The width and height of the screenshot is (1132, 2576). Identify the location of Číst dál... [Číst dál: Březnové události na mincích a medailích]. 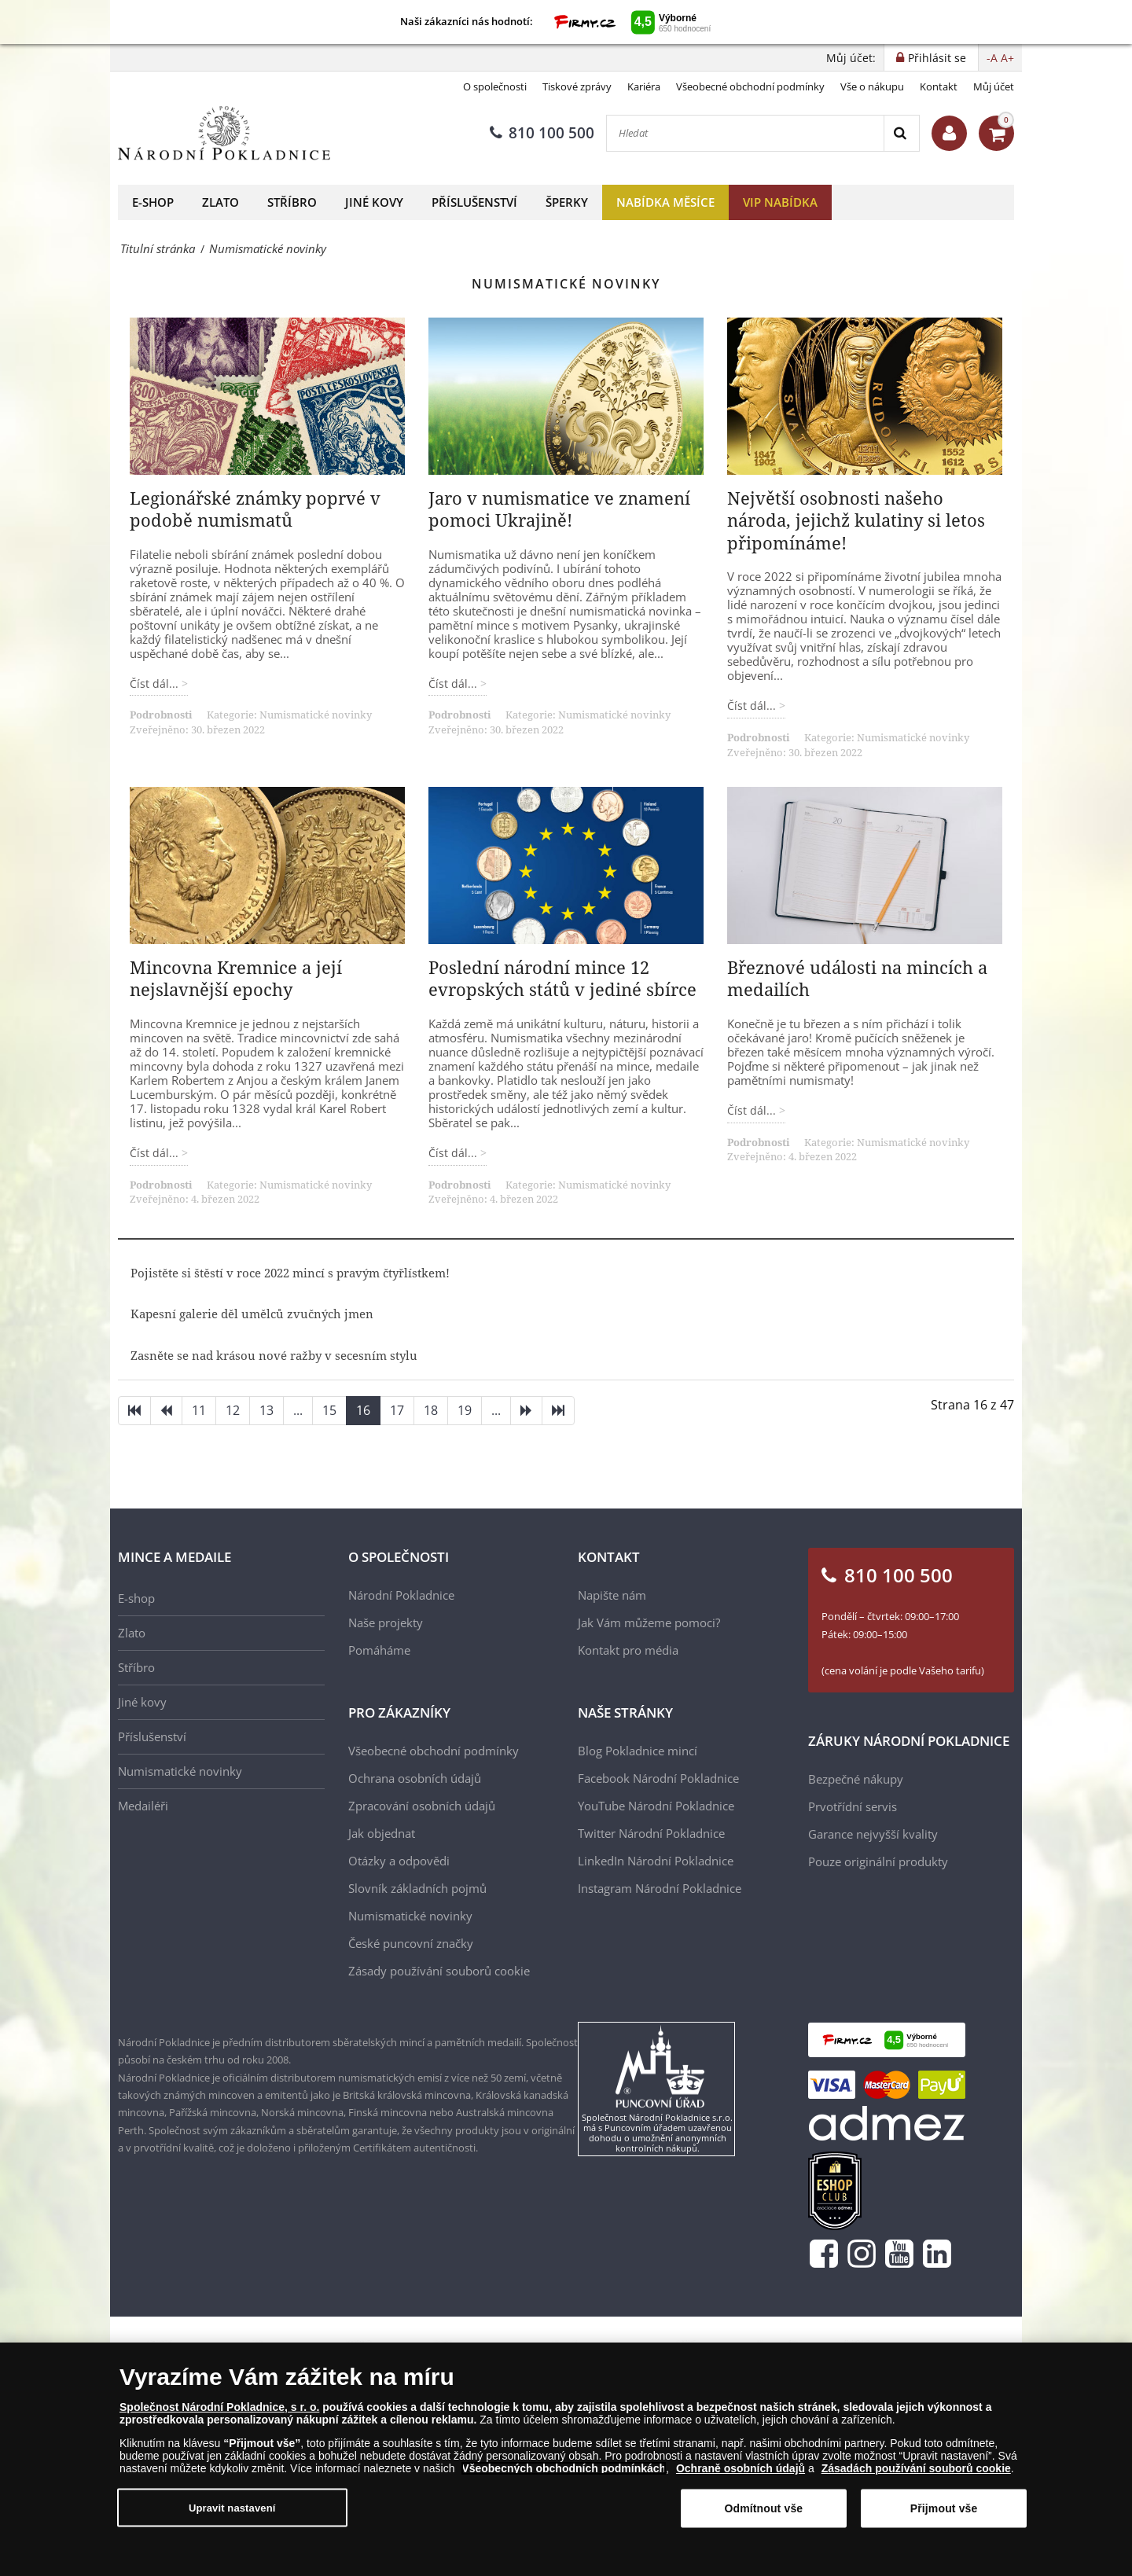
(753, 1110).